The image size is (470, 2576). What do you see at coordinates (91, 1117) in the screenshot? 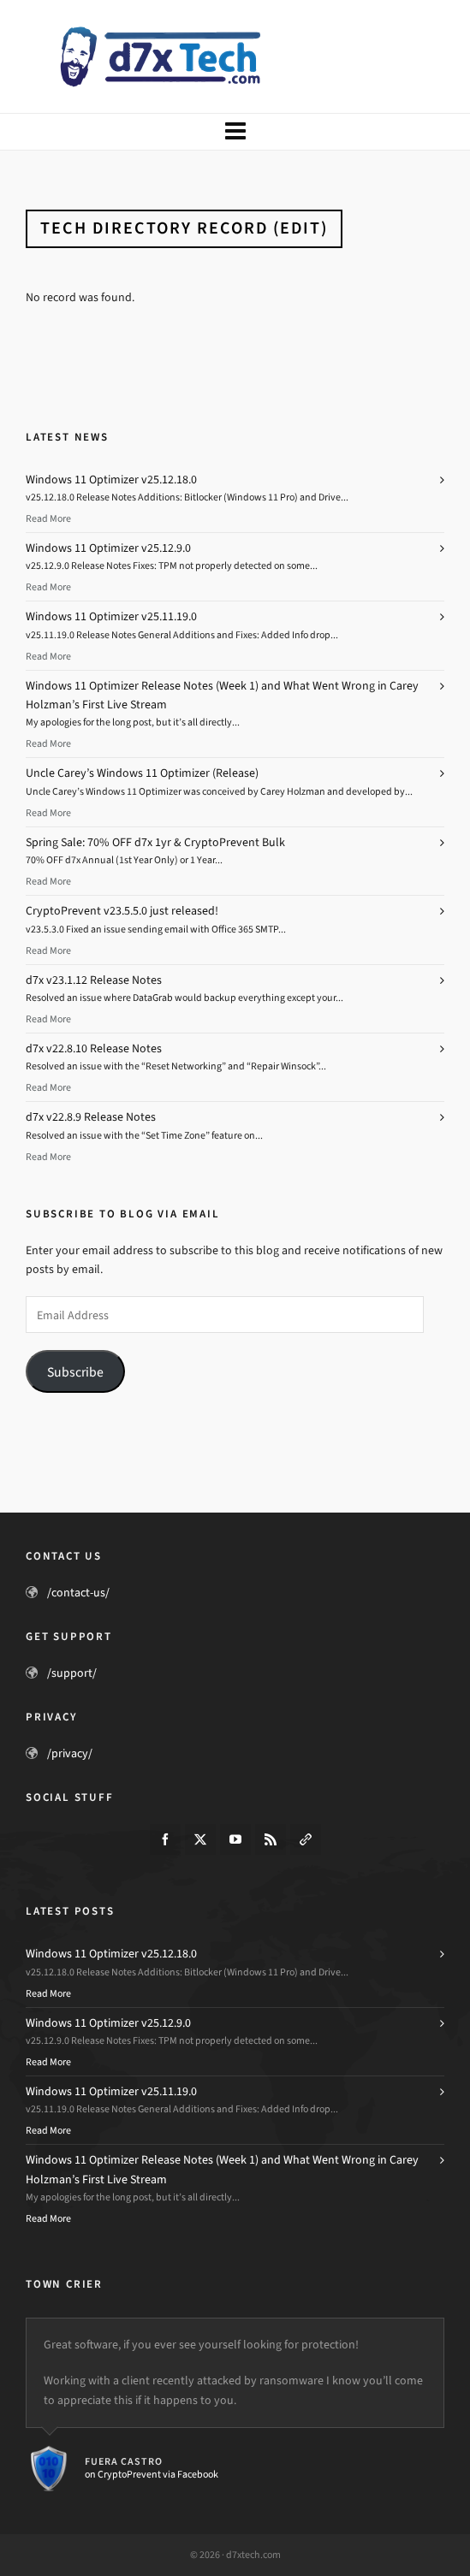
I see `d7x v22.8.9 Release Notes` at bounding box center [91, 1117].